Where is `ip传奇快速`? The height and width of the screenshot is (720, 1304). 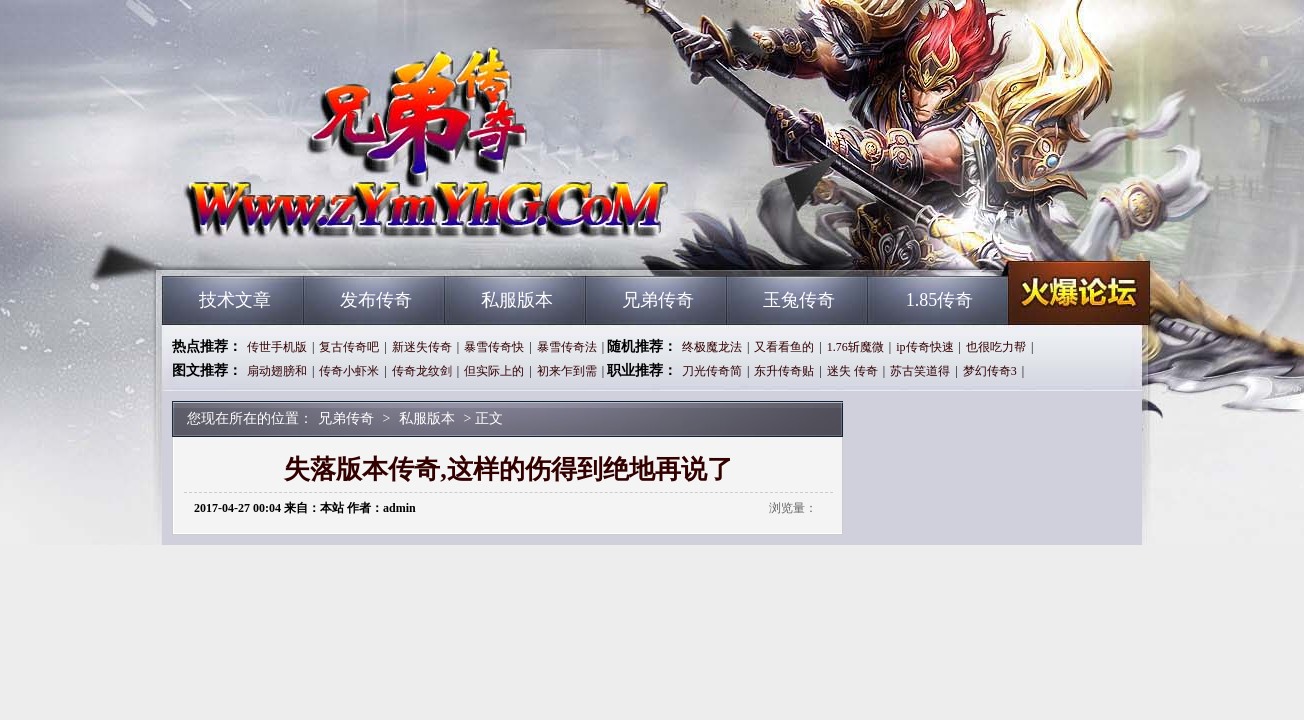 ip传奇快速 is located at coordinates (924, 347).